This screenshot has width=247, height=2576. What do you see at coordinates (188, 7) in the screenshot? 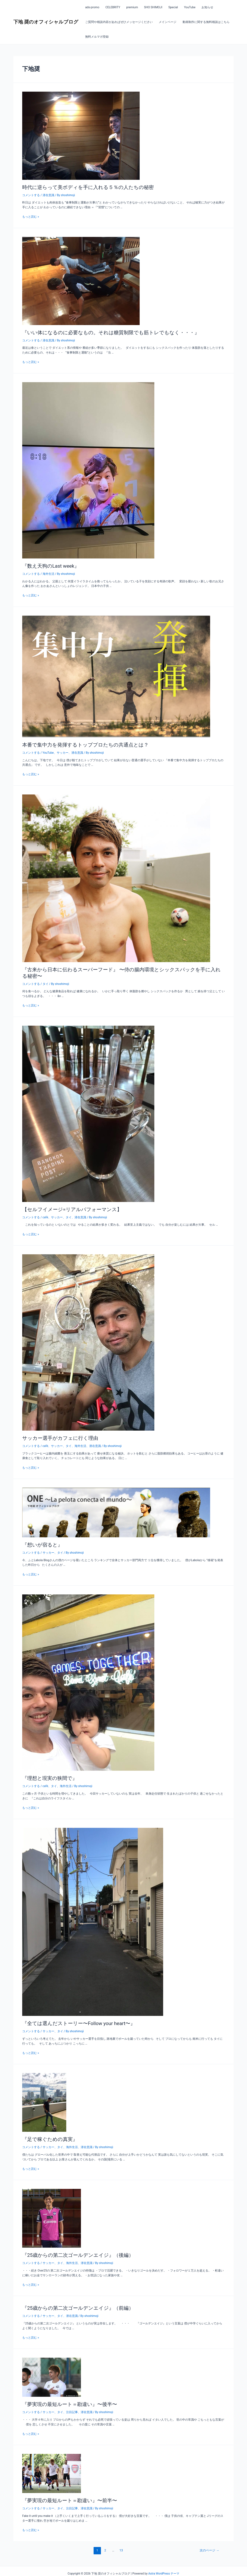
I see `YouTube` at bounding box center [188, 7].